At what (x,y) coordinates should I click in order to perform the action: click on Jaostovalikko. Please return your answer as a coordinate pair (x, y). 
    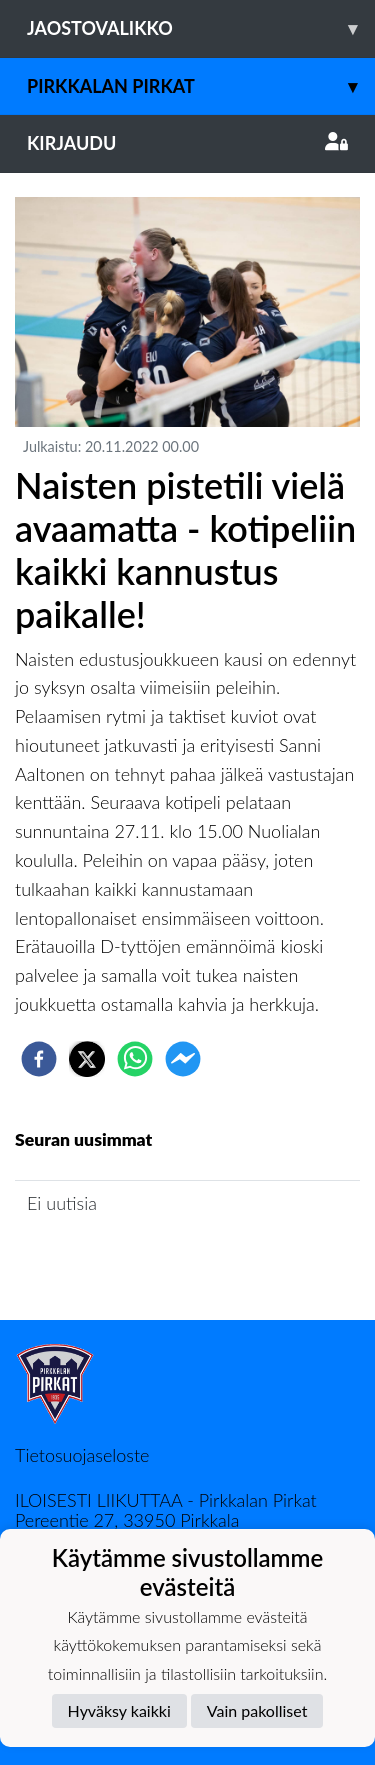
    Looking at the image, I should click on (201, 28).